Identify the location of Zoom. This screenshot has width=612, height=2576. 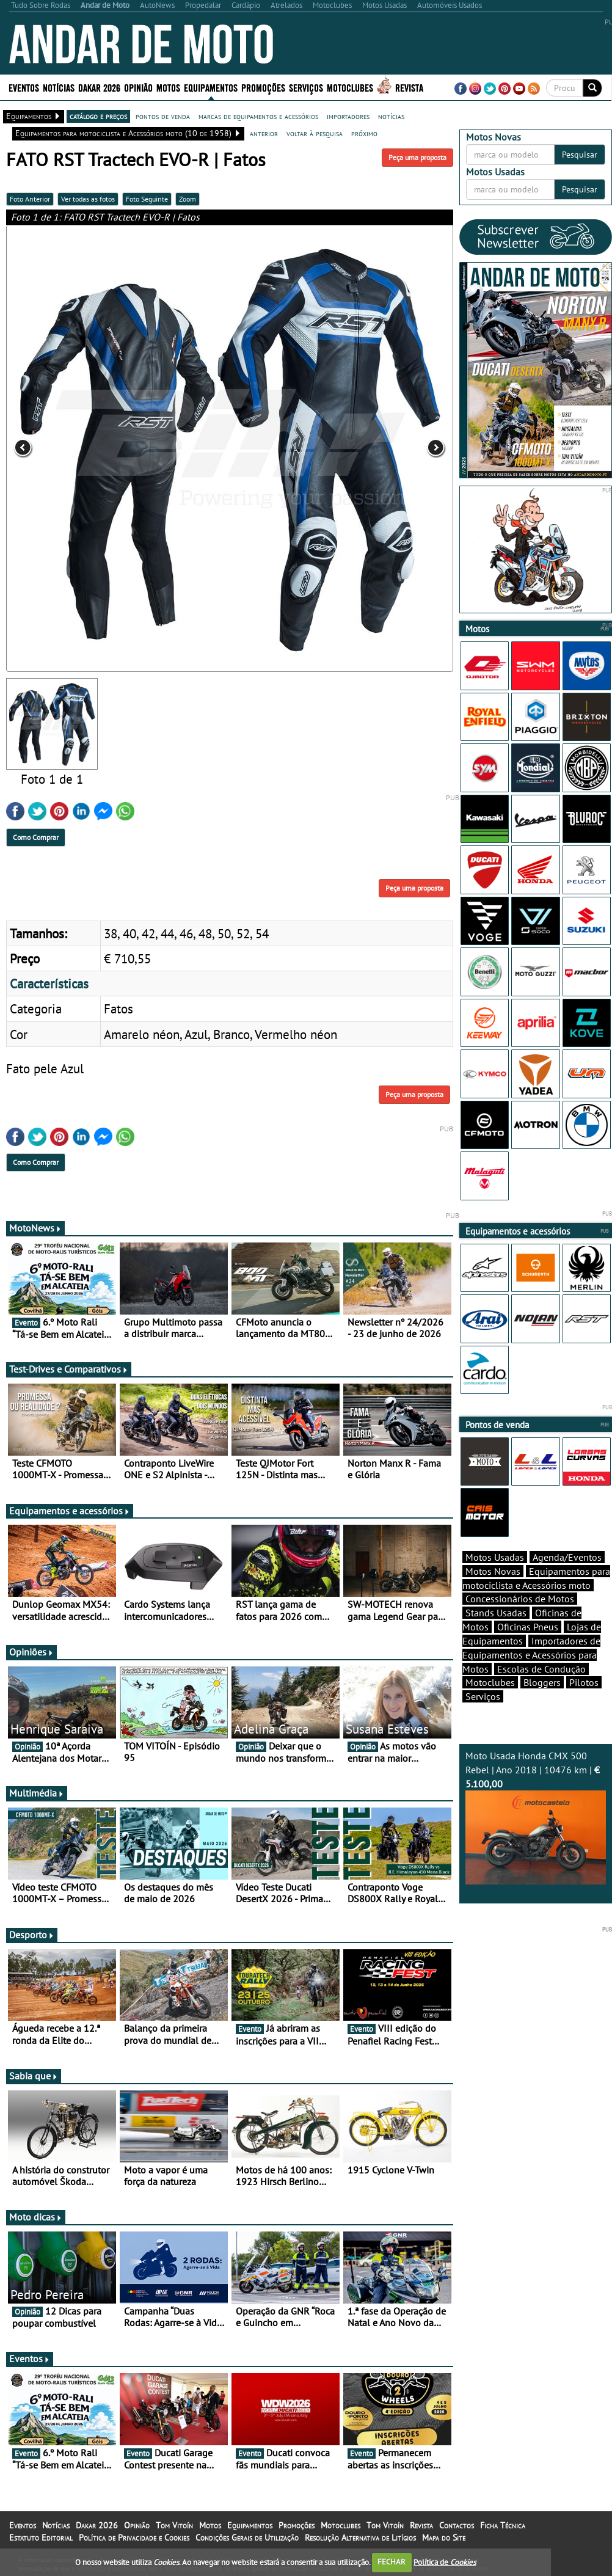
(187, 198).